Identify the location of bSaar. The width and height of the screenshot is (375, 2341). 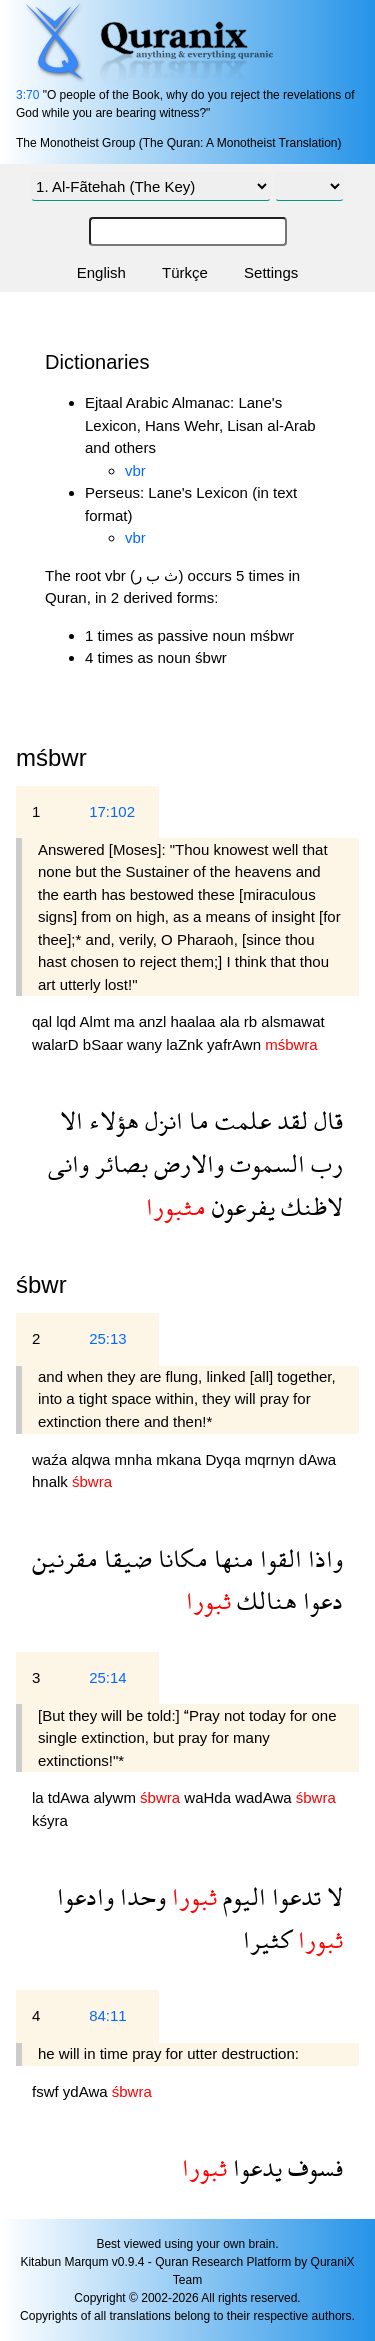
(105, 1044).